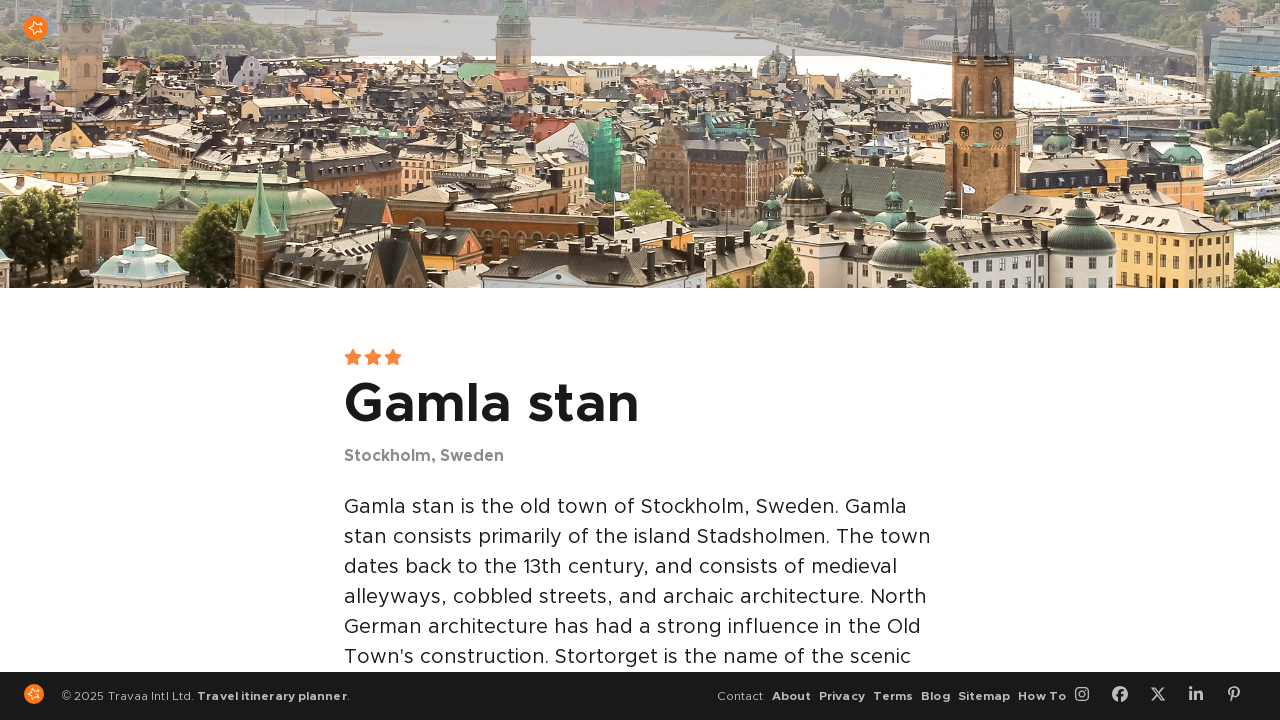  What do you see at coordinates (271, 696) in the screenshot?
I see `Travel itinerary planner` at bounding box center [271, 696].